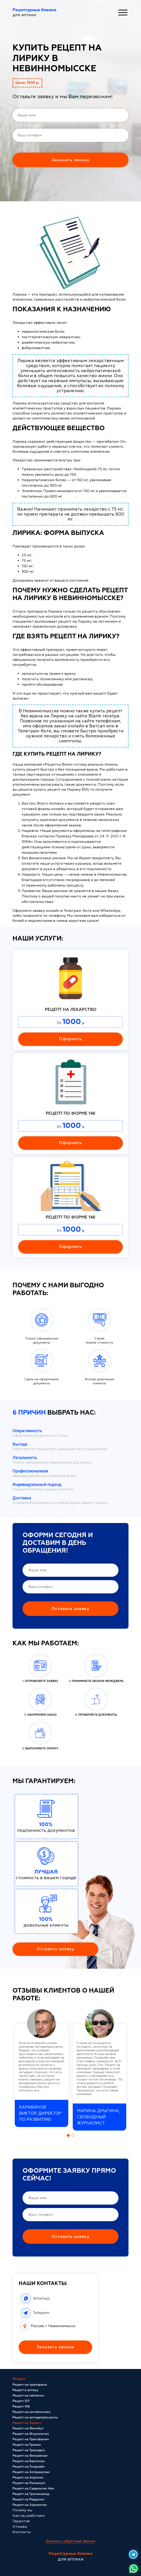  I want to click on Рецепт на Алпразолам, so click(31, 2472).